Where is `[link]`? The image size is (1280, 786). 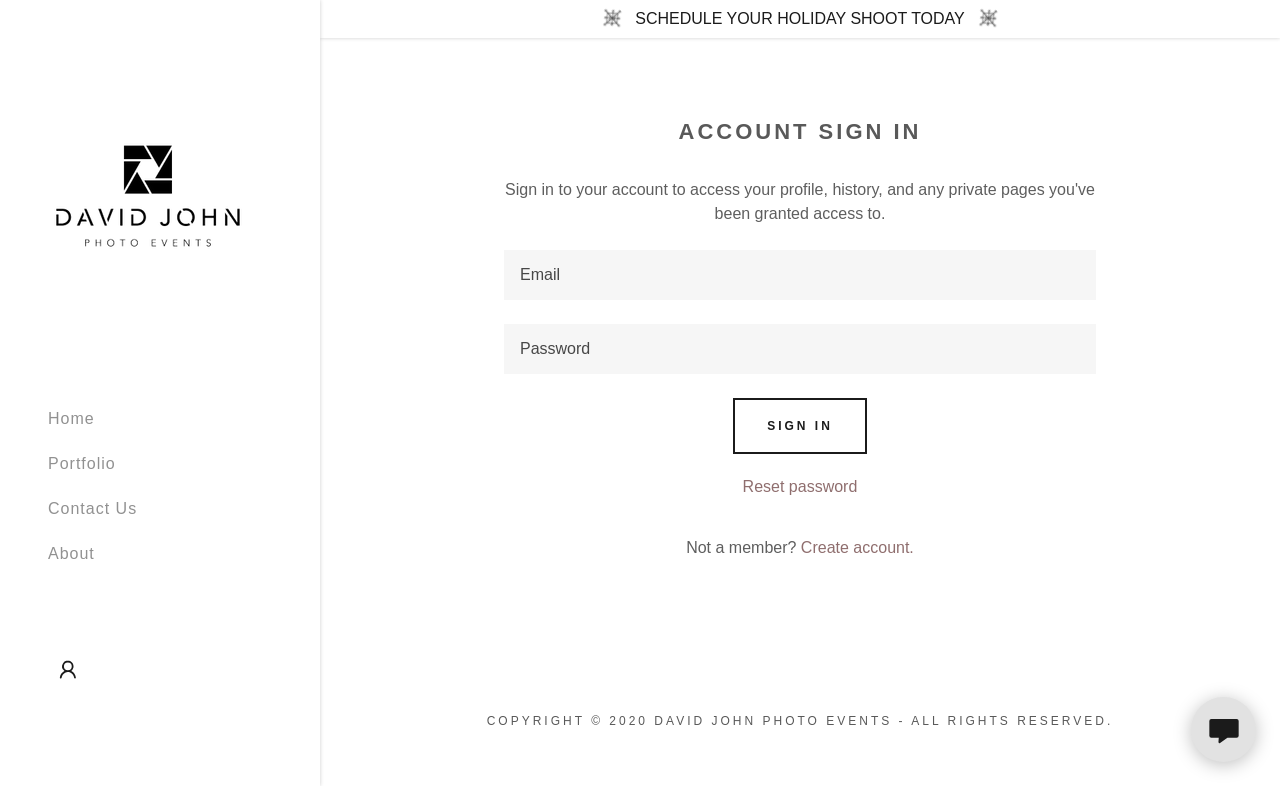
[link] is located at coordinates (148, 194).